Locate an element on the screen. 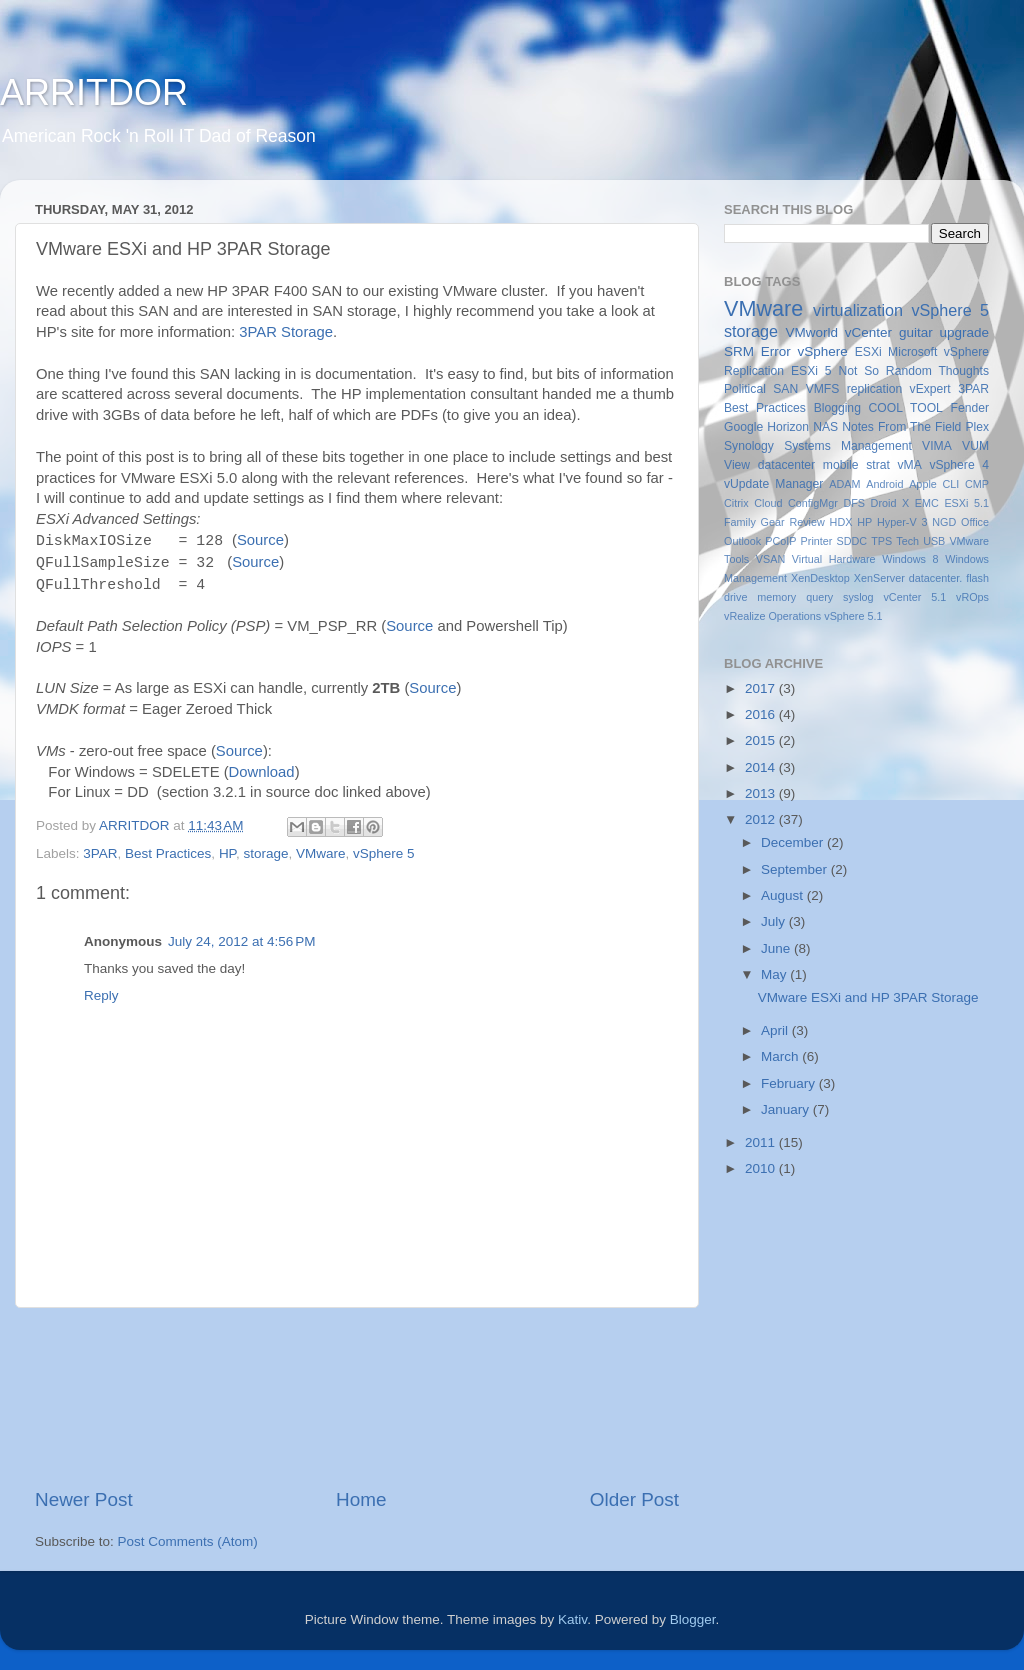 The width and height of the screenshot is (1024, 1670). 2012 is located at coordinates (762, 819).